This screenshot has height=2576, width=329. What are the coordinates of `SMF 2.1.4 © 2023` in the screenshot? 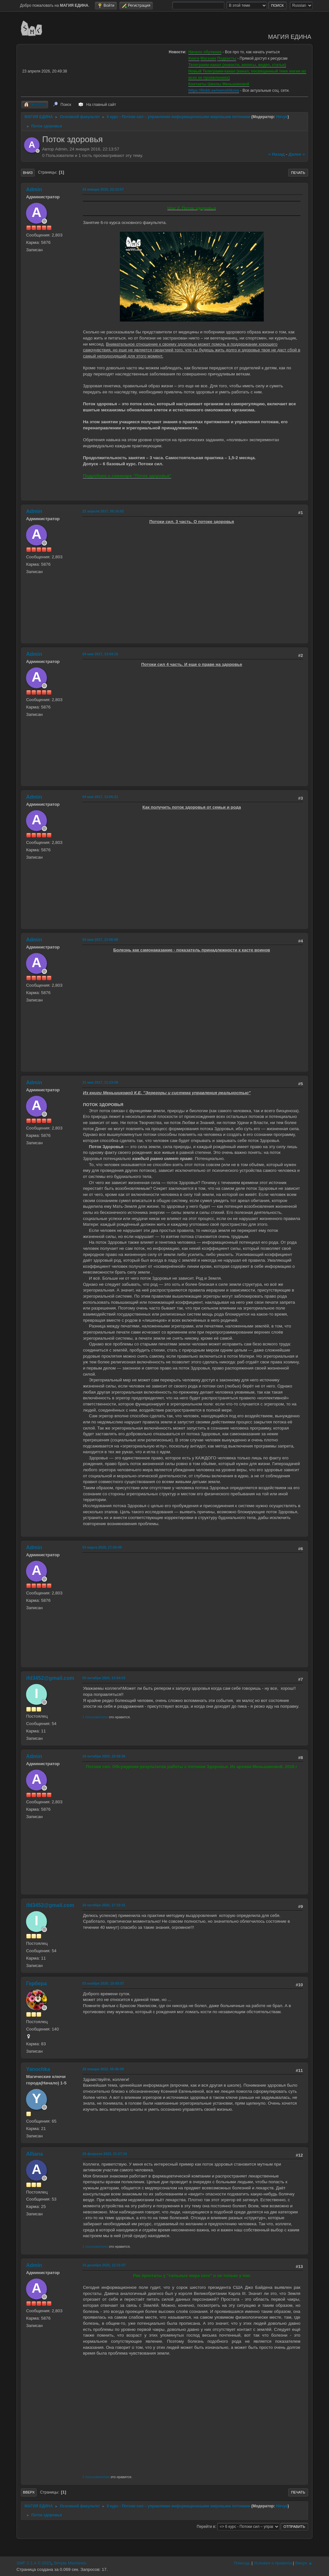 It's located at (33, 2563).